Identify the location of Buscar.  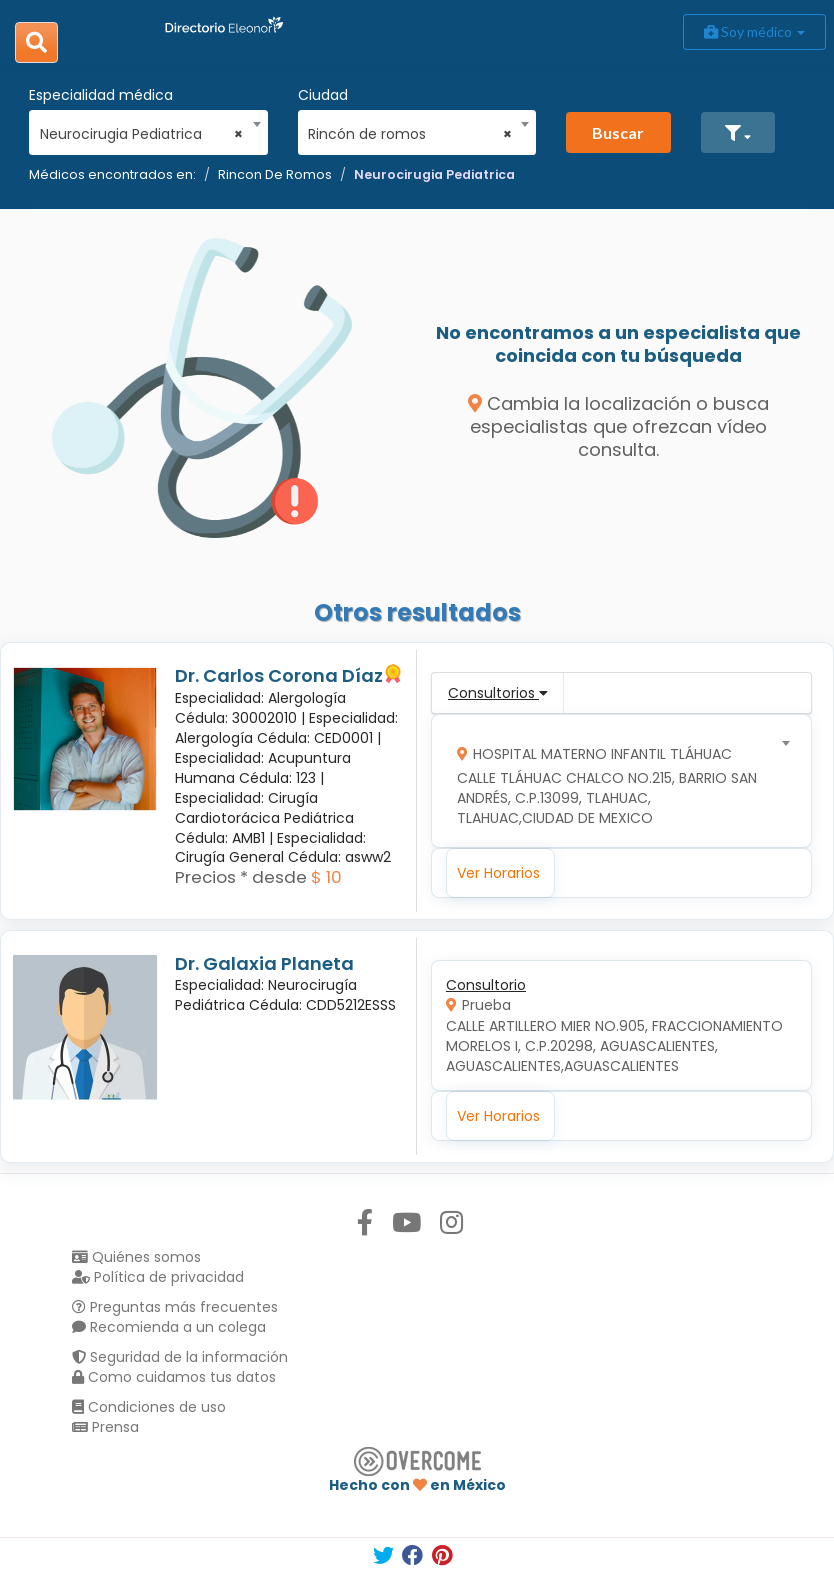
(618, 132).